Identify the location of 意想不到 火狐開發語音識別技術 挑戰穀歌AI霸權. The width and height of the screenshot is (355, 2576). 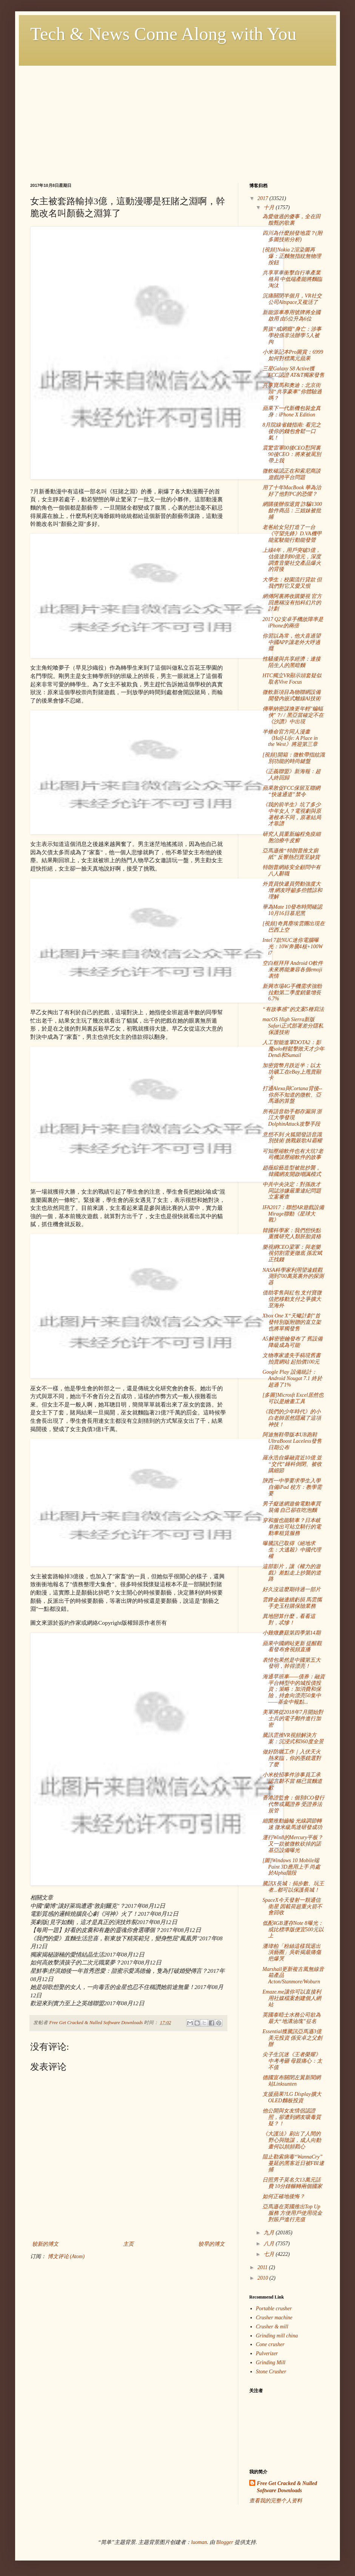
(292, 1138).